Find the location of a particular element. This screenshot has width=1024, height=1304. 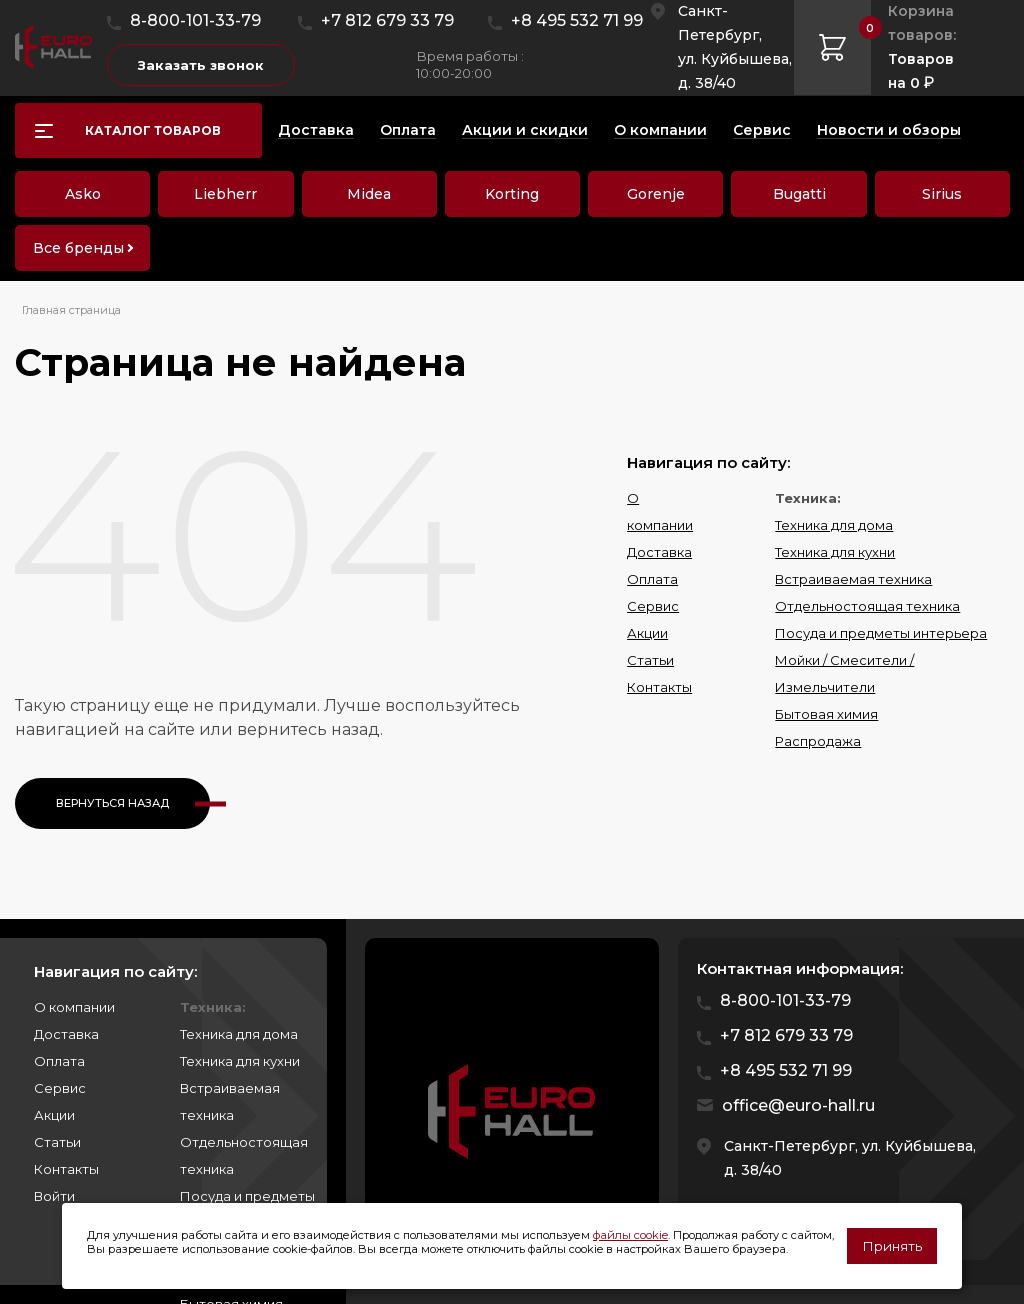

Распродажа is located at coordinates (818, 741).